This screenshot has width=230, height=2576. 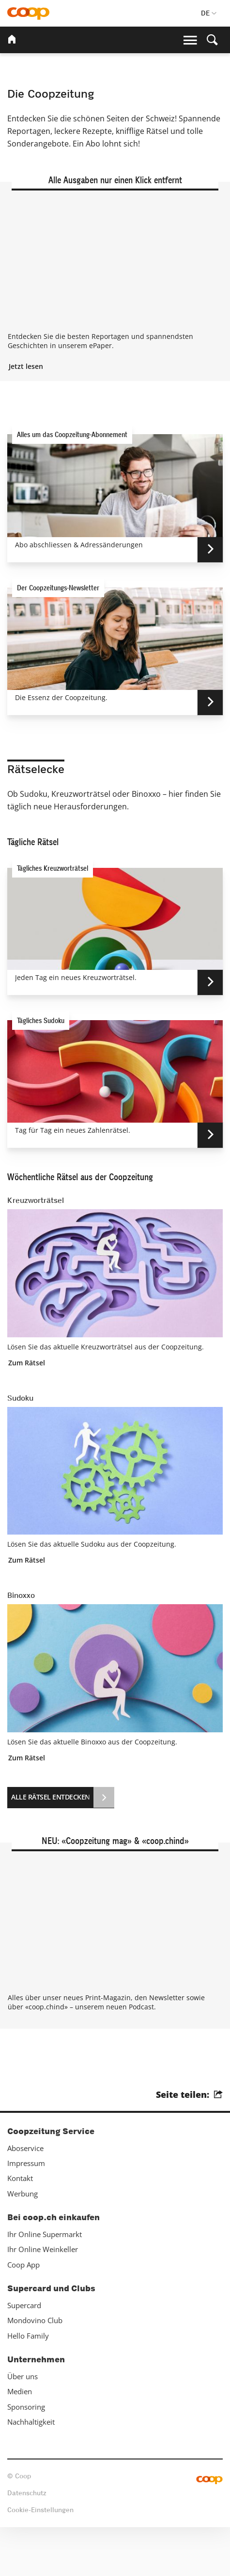 What do you see at coordinates (26, 2211) in the screenshot?
I see `Impressum` at bounding box center [26, 2211].